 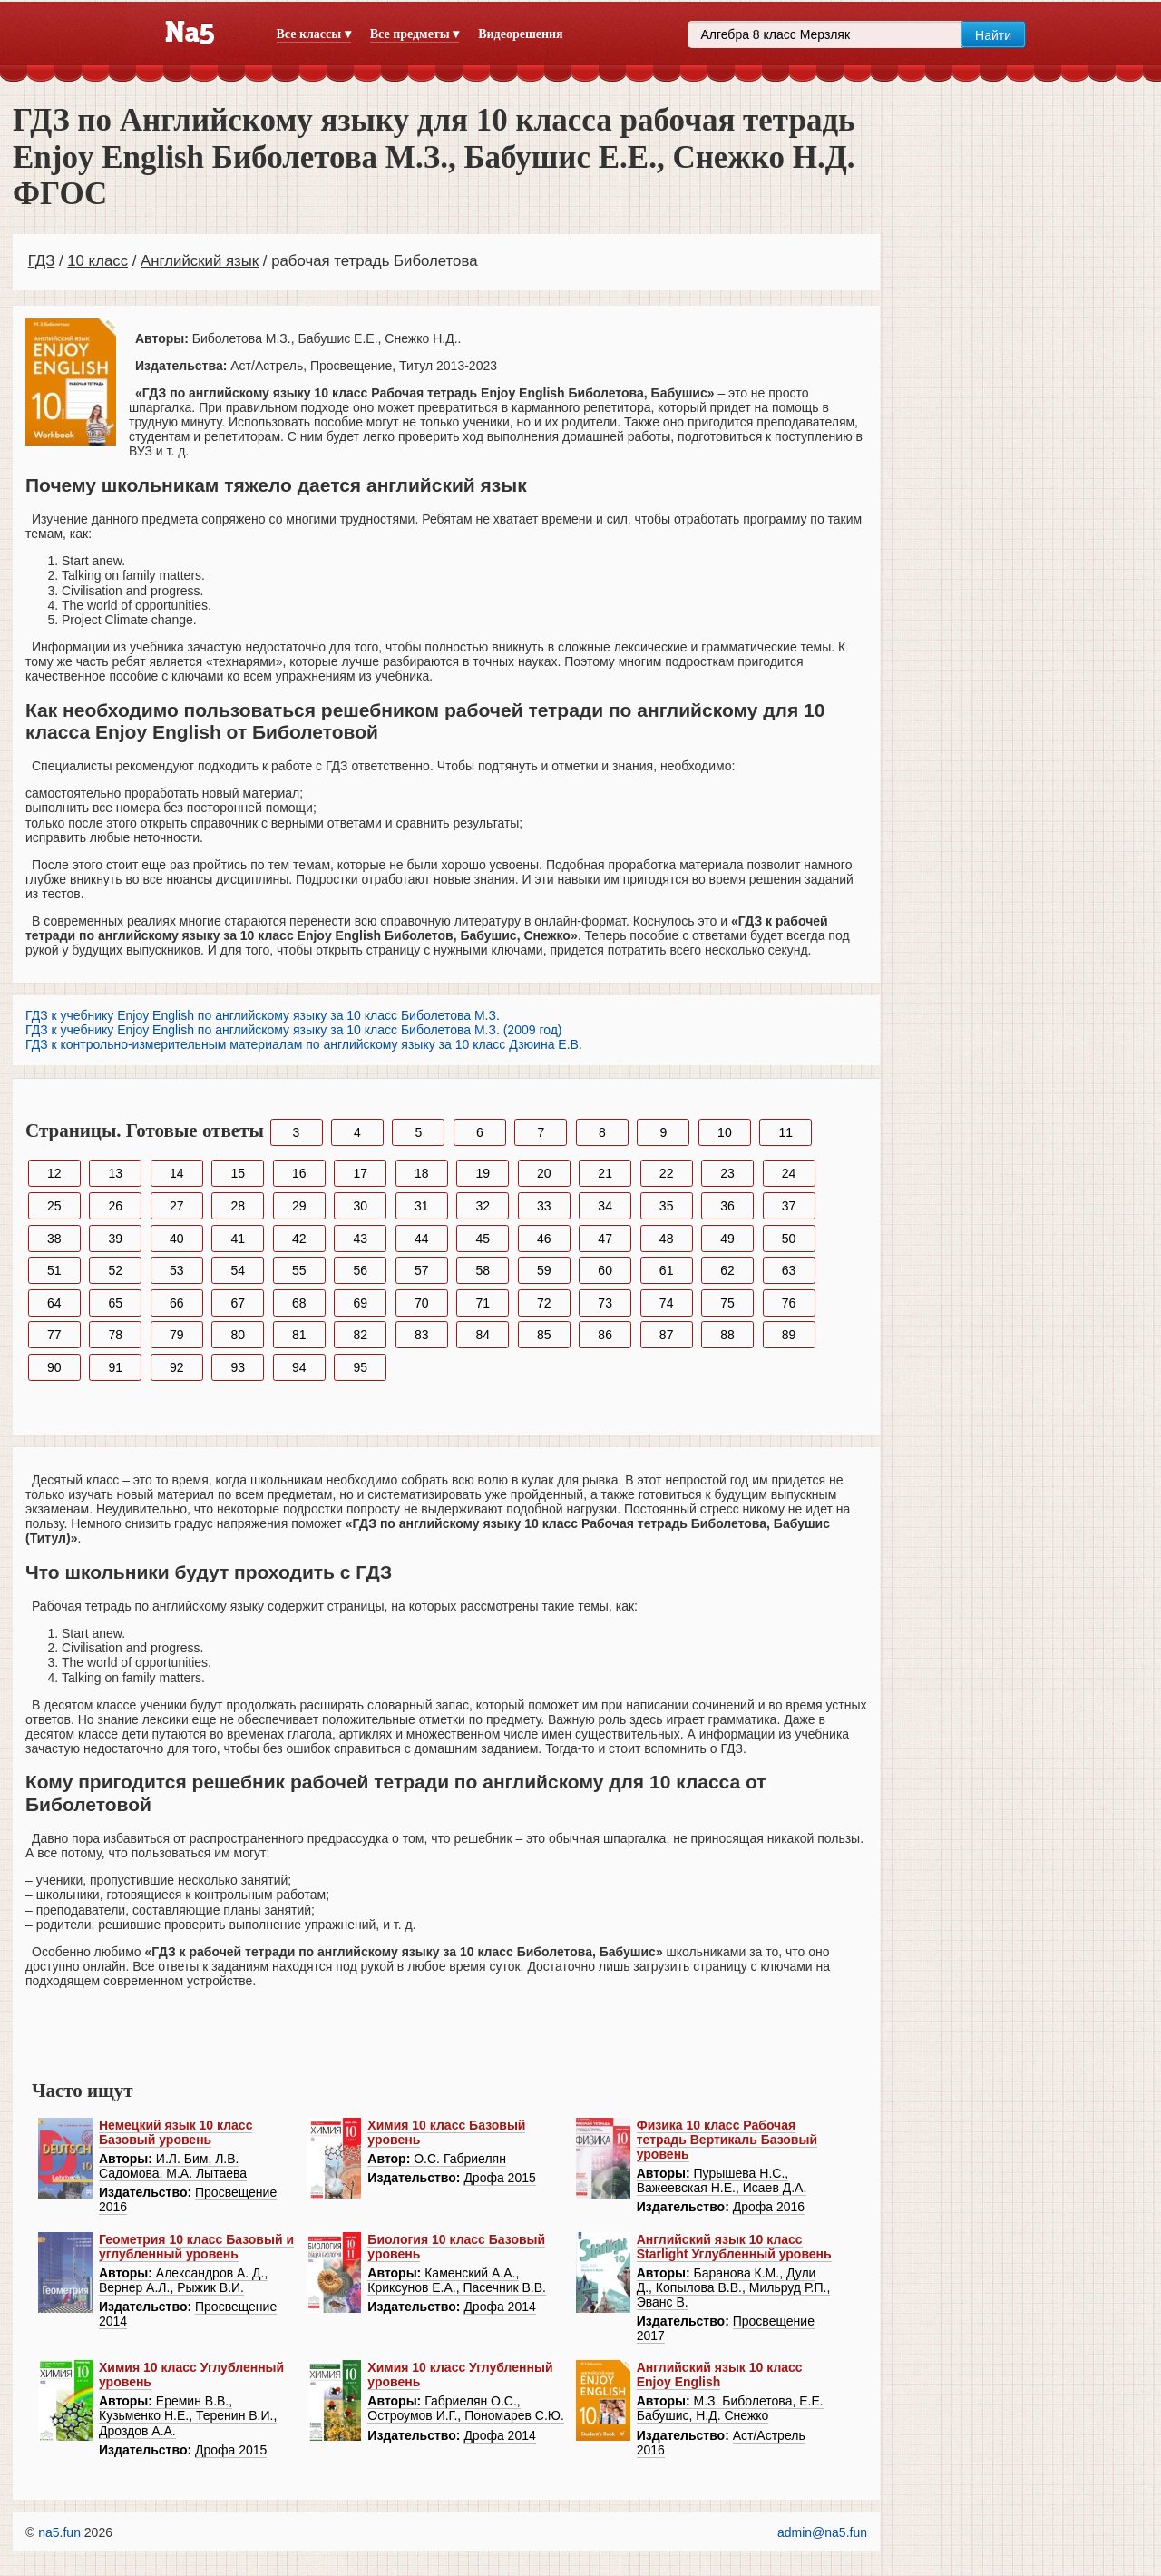 I want to click on 79, so click(x=177, y=1334).